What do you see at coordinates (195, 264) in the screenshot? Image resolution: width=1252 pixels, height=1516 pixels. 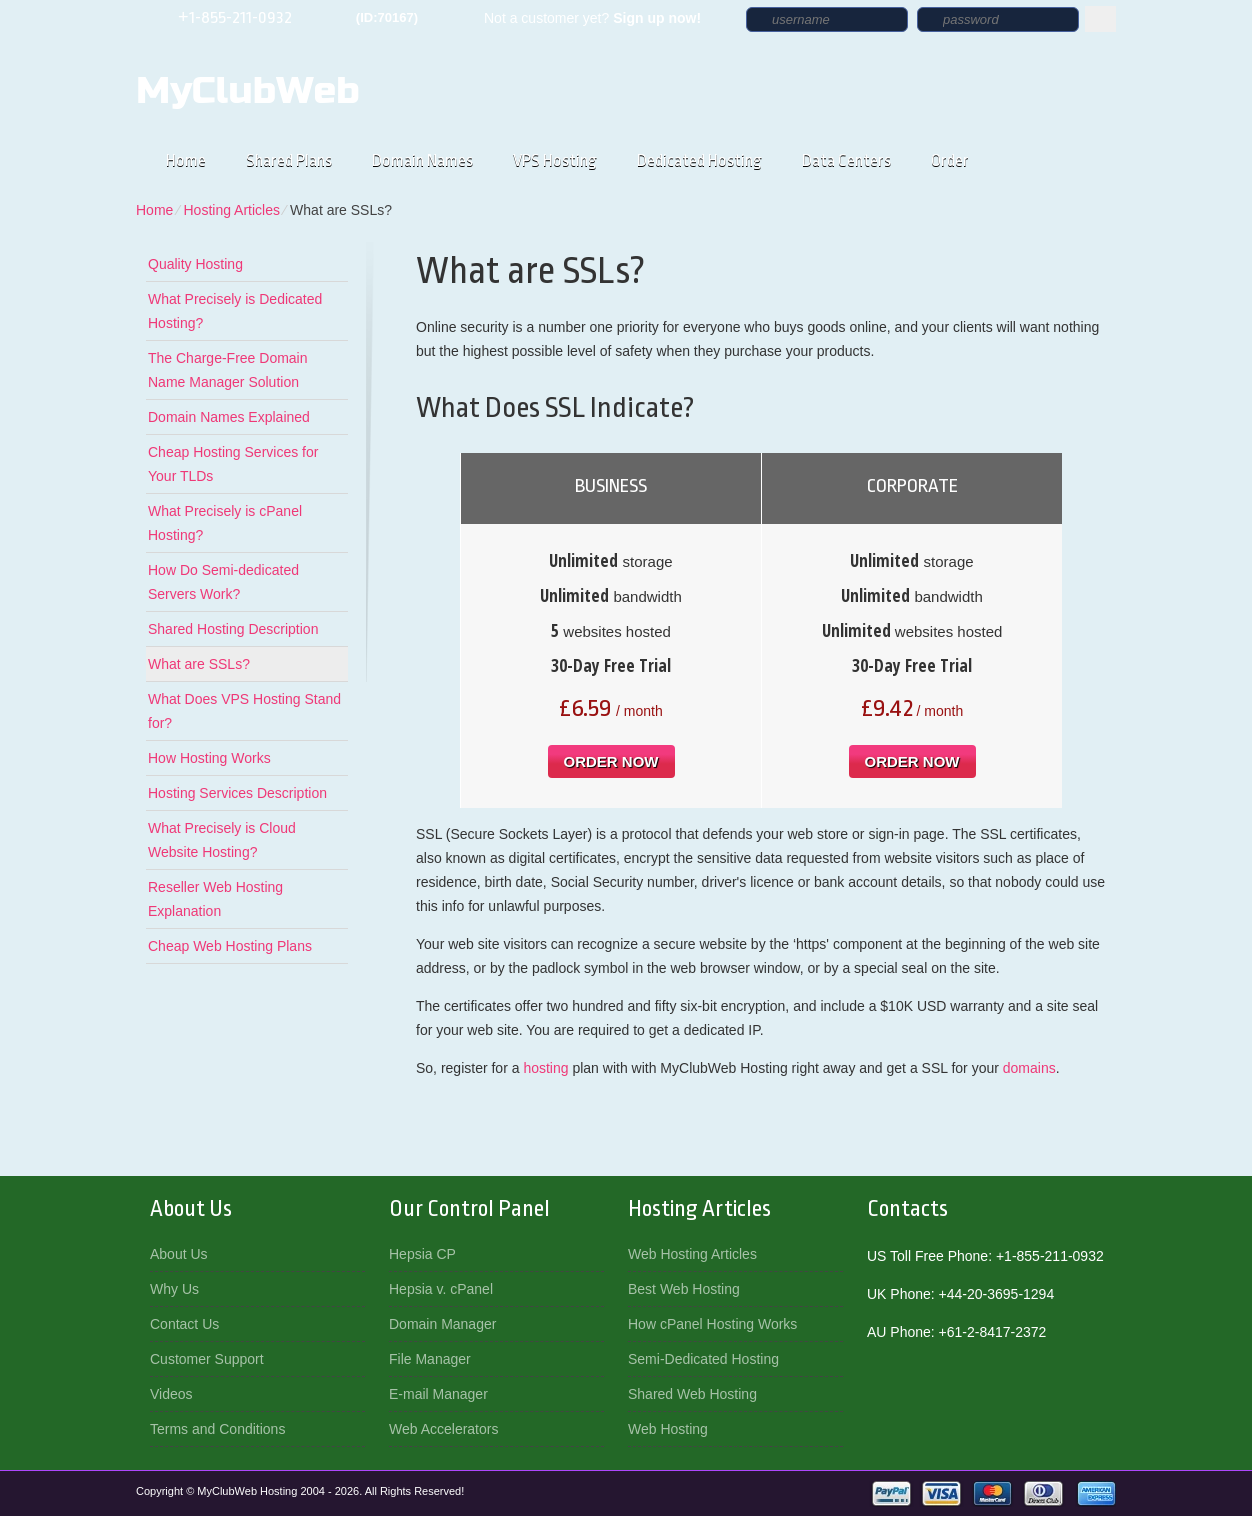 I see `Quality Hosting` at bounding box center [195, 264].